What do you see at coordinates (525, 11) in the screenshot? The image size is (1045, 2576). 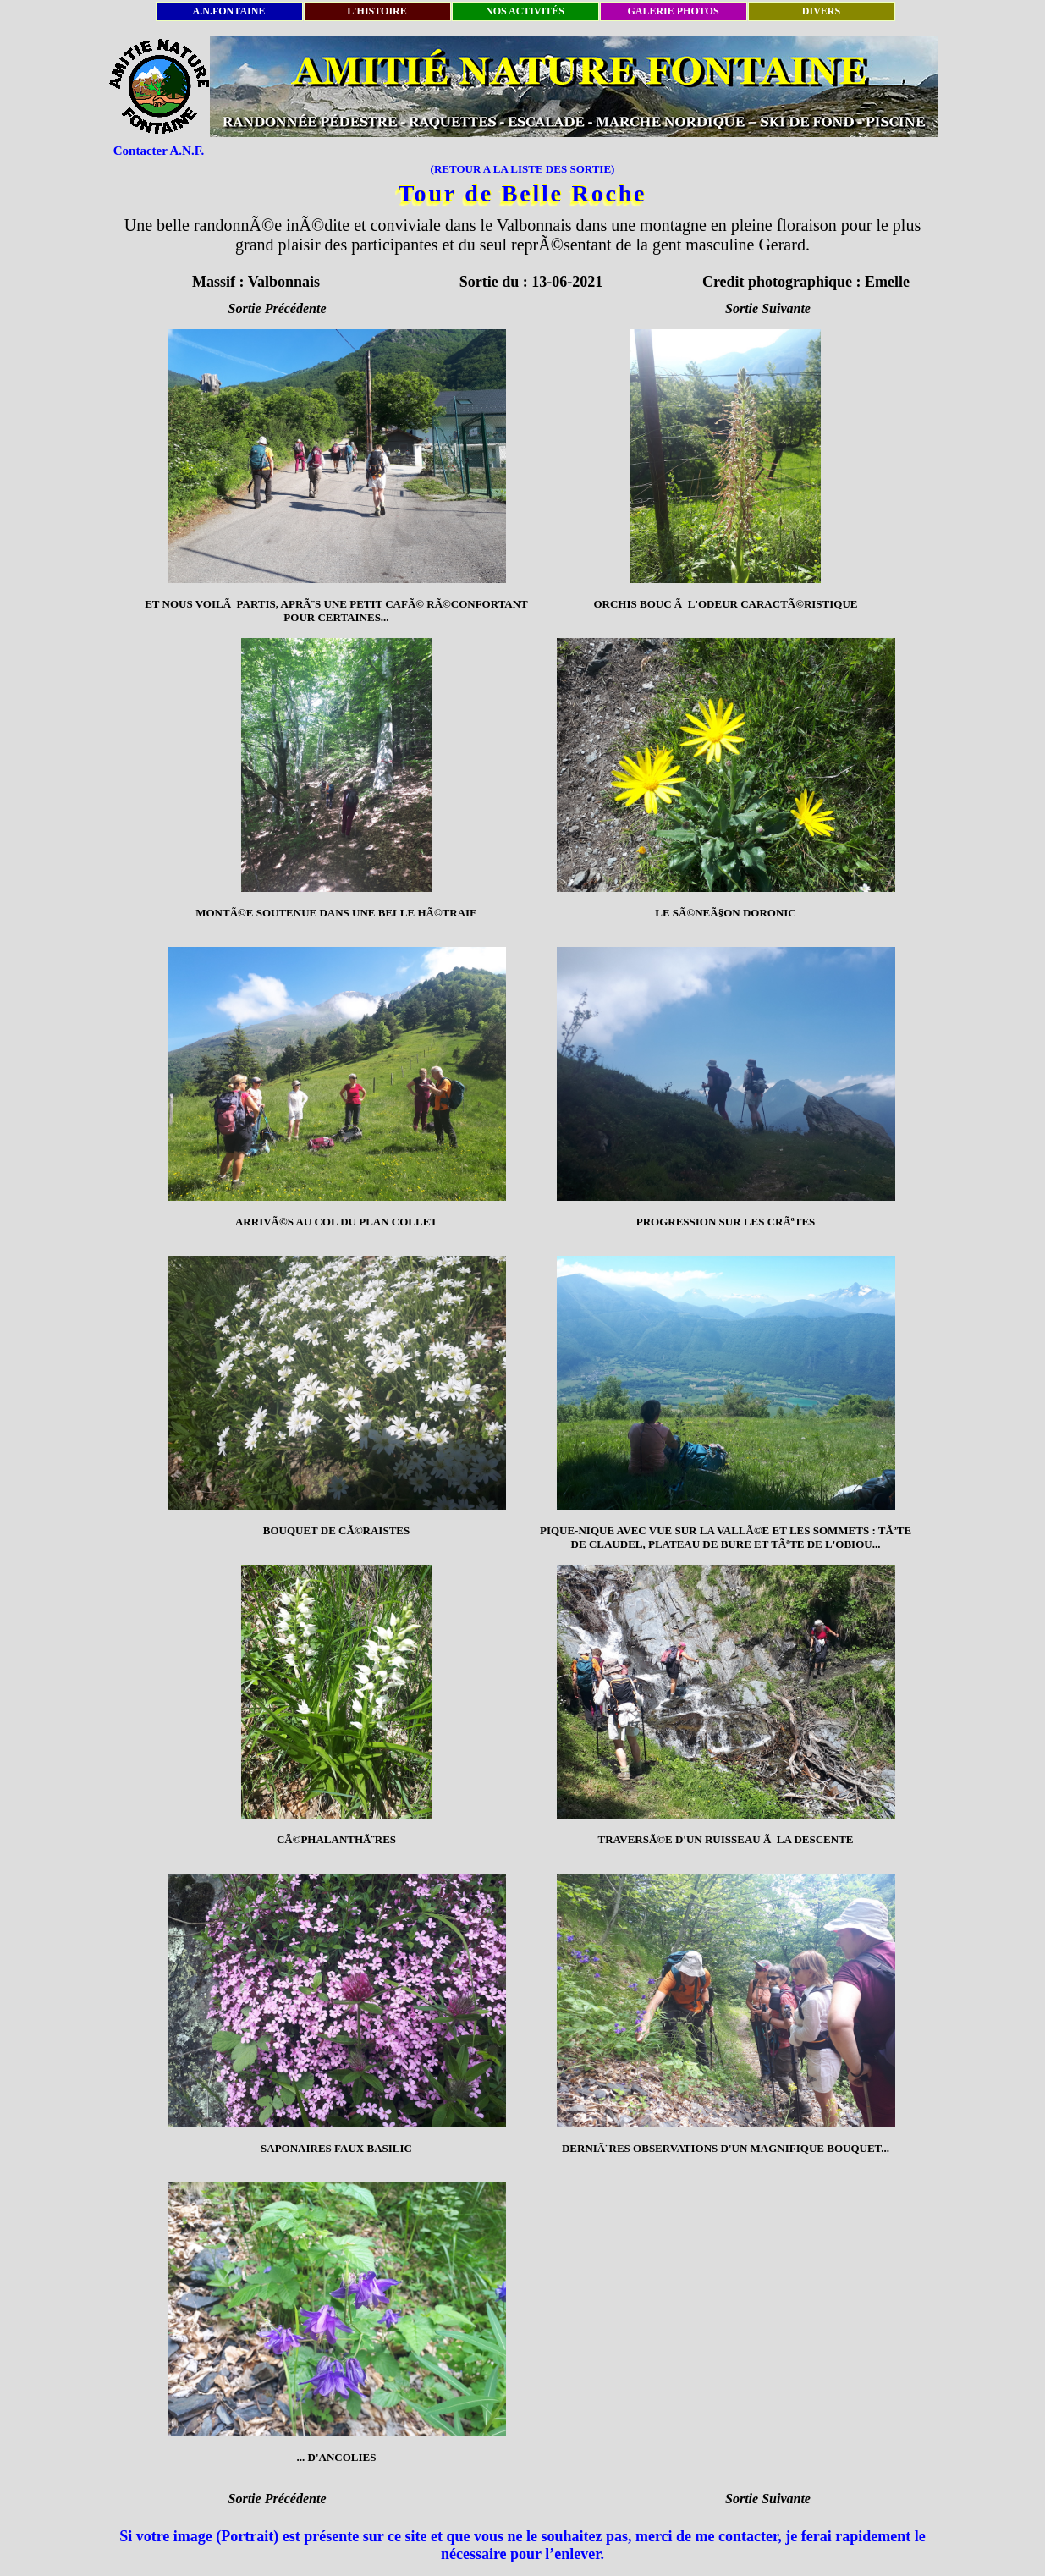 I see `NOS ACTIVITÉS` at bounding box center [525, 11].